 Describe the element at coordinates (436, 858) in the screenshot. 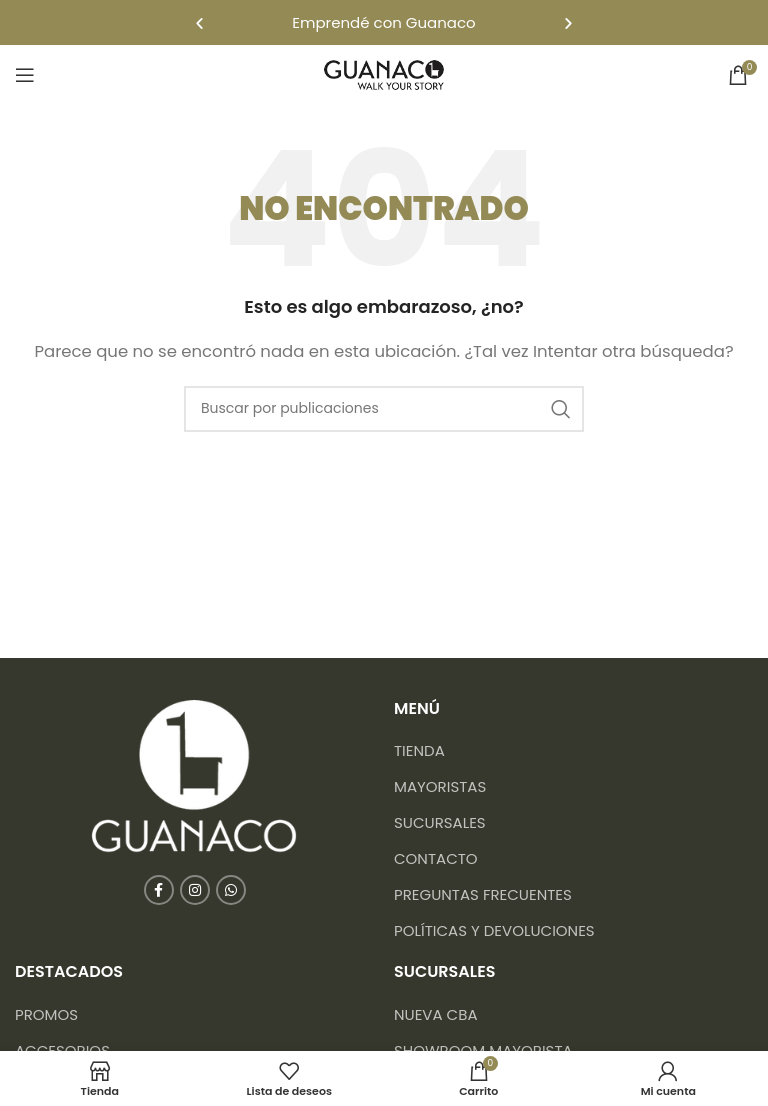

I see `Contacto` at that location.